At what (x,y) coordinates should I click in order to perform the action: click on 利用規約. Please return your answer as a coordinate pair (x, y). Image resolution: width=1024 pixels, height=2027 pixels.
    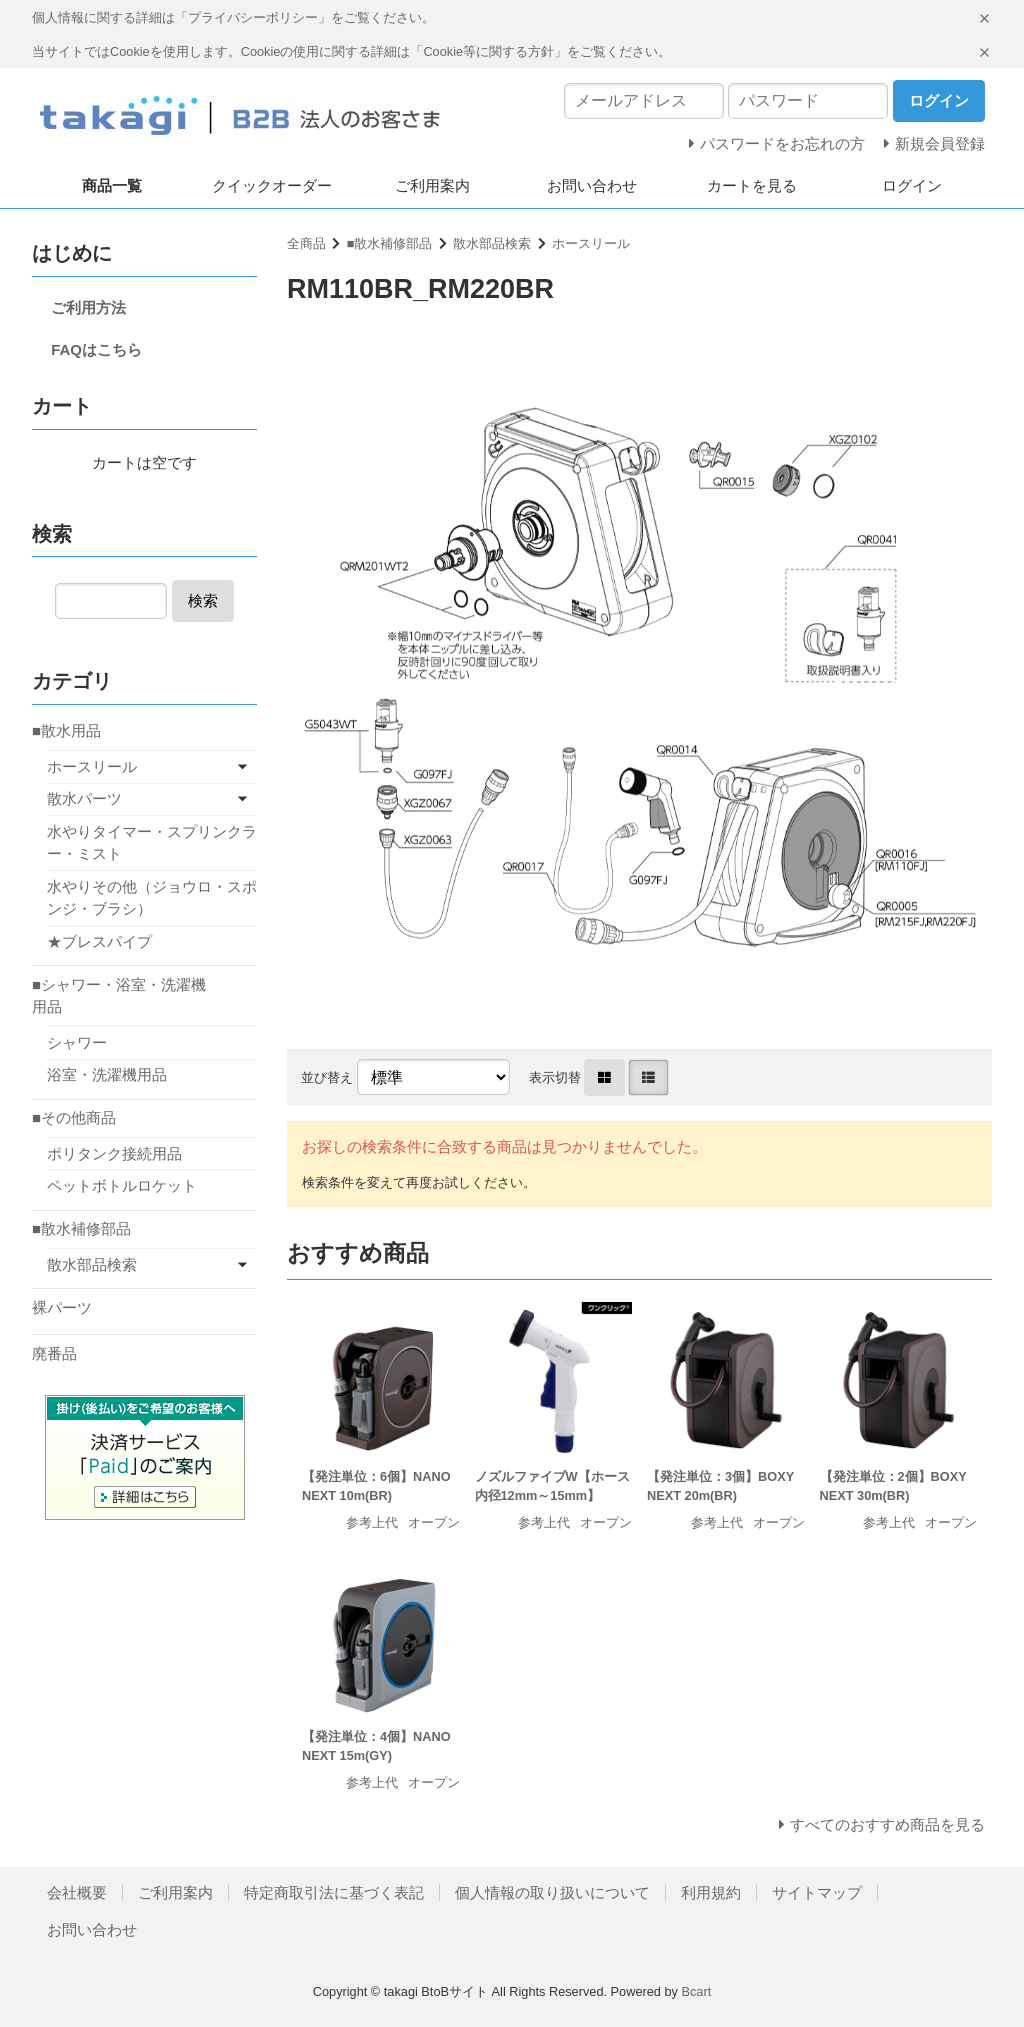
    Looking at the image, I should click on (711, 1892).